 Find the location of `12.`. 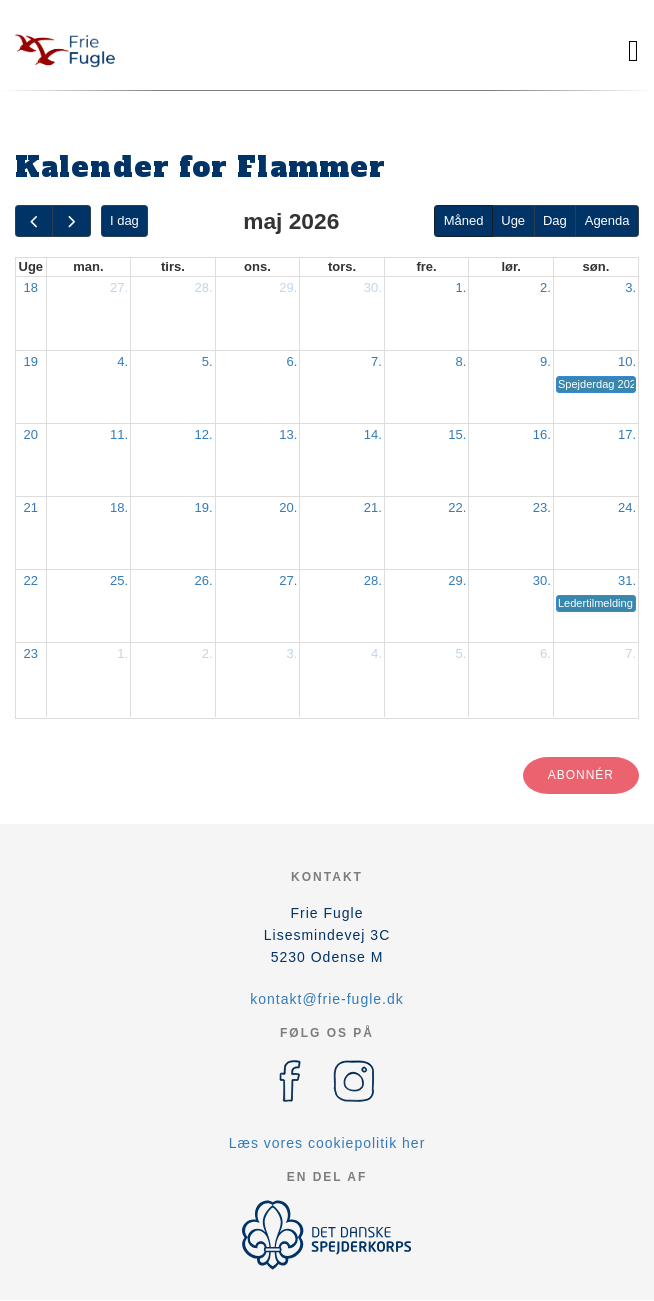

12. is located at coordinates (204, 434).